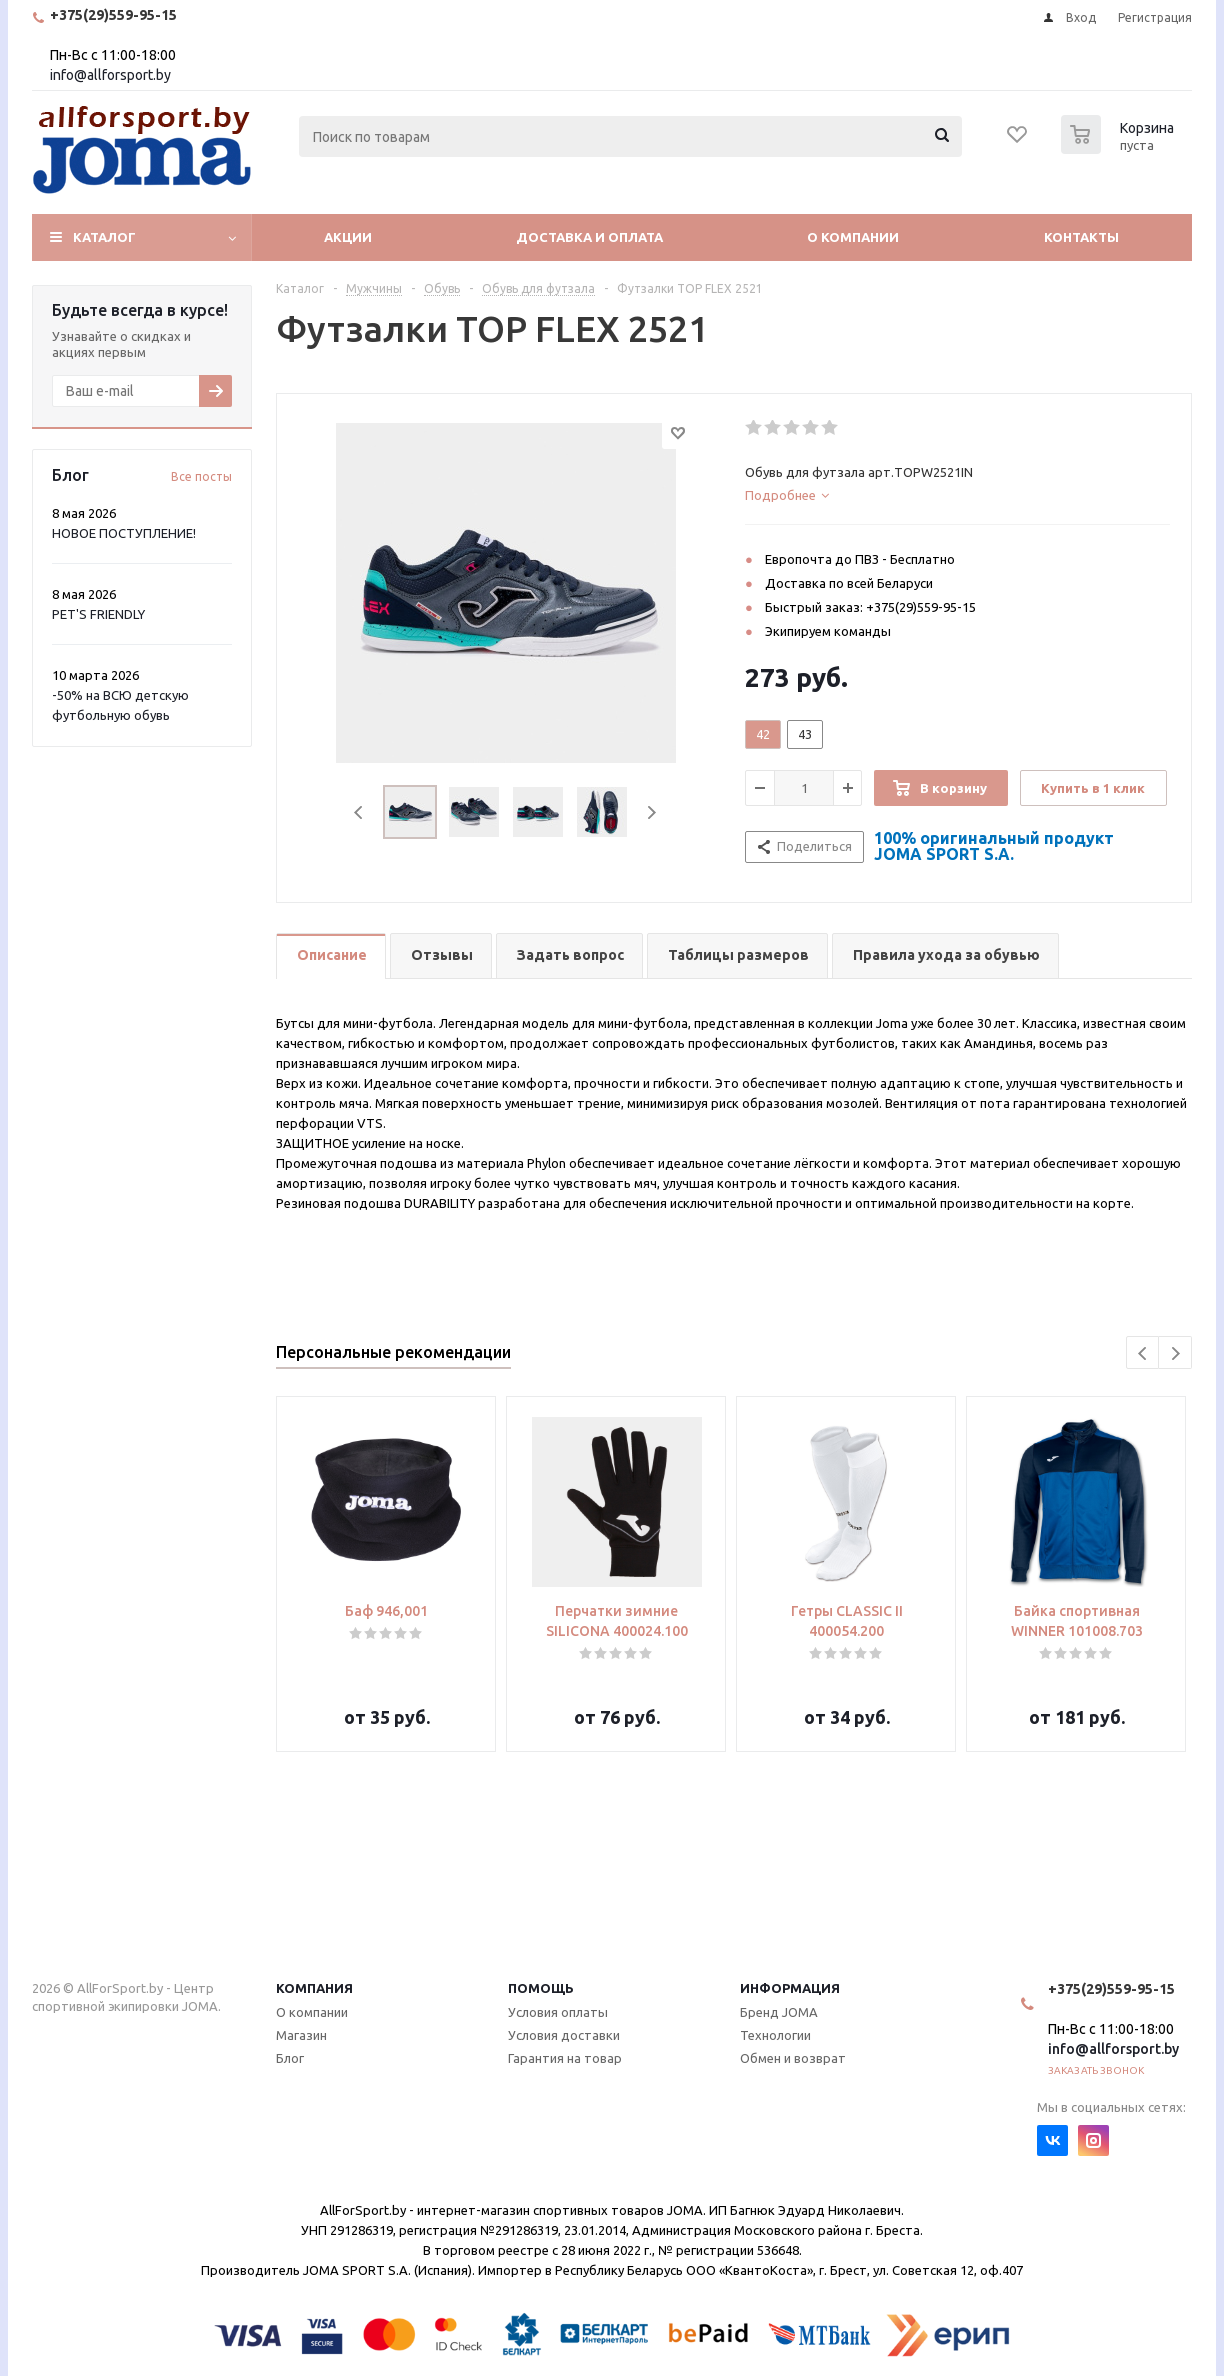 The image size is (1224, 2376). I want to click on Доставка и оплата, so click(589, 237).